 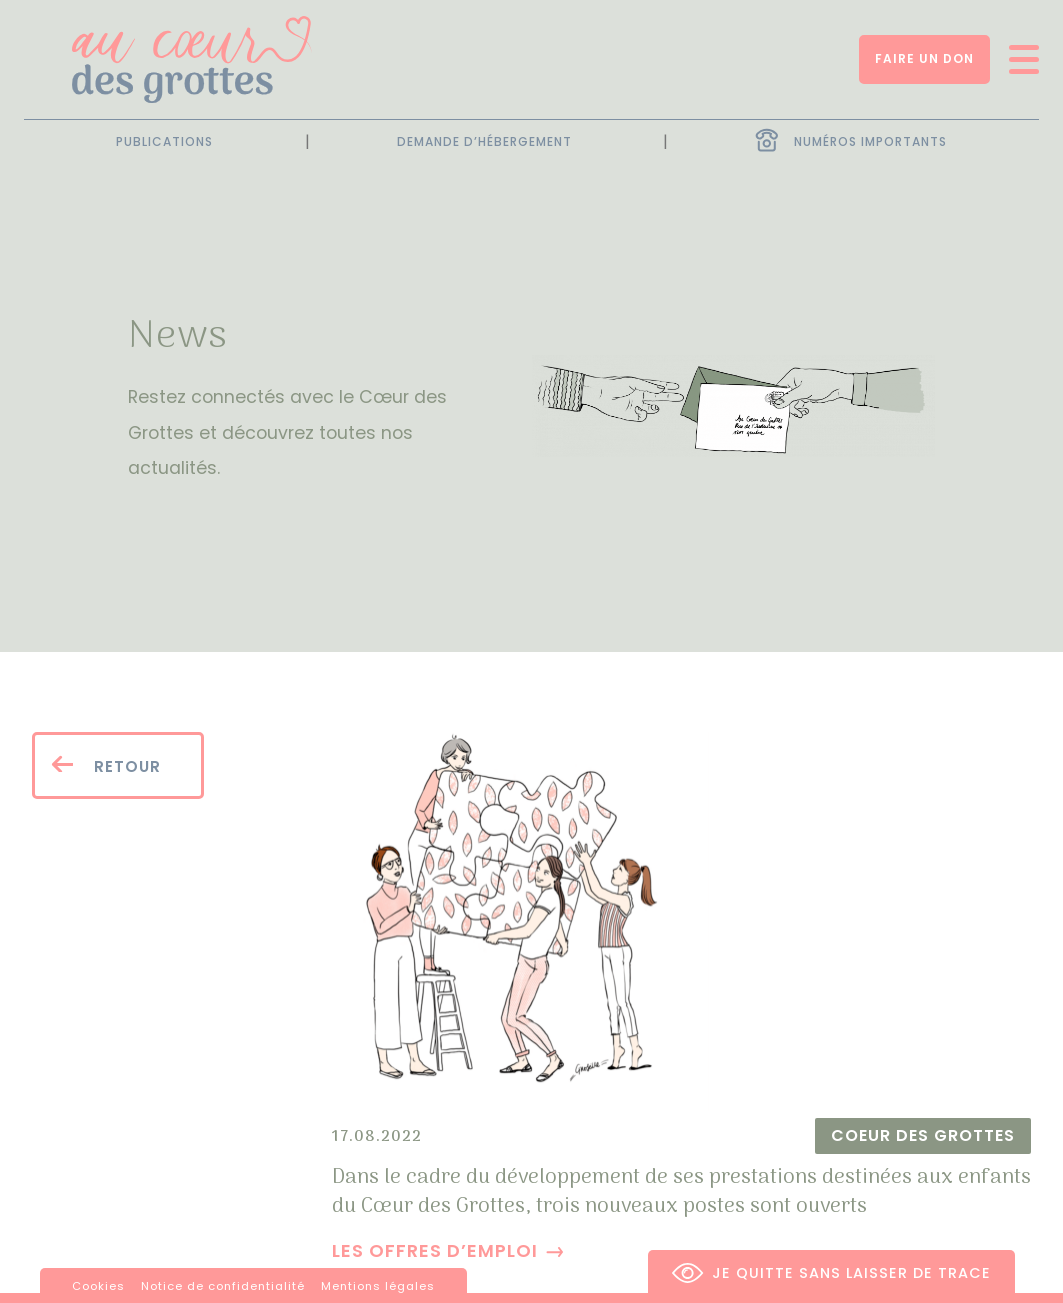 I want to click on Cookies, so click(x=98, y=1286).